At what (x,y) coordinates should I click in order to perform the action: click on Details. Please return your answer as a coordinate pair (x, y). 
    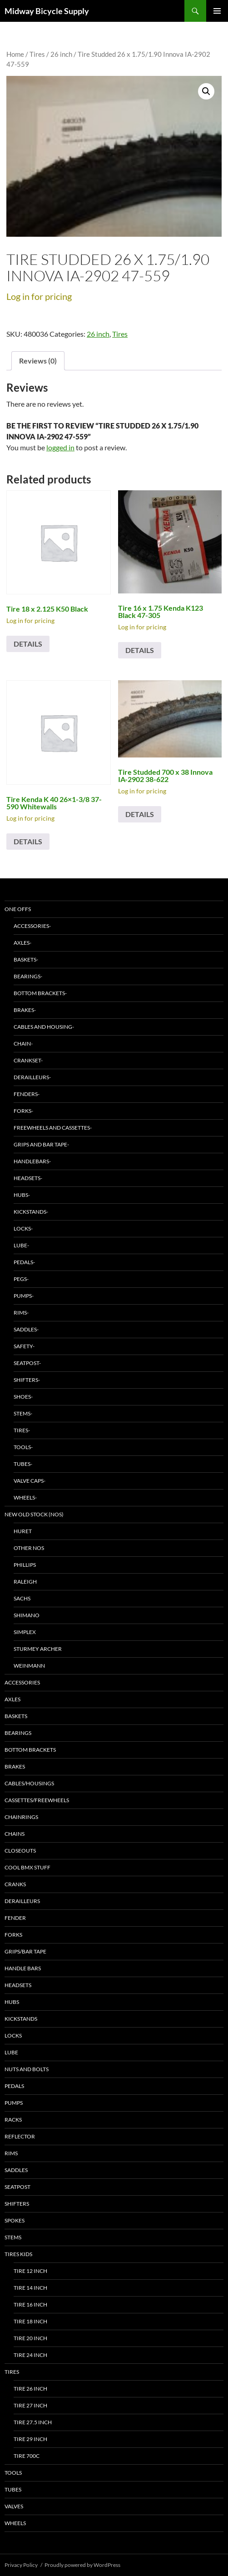
    Looking at the image, I should click on (28, 643).